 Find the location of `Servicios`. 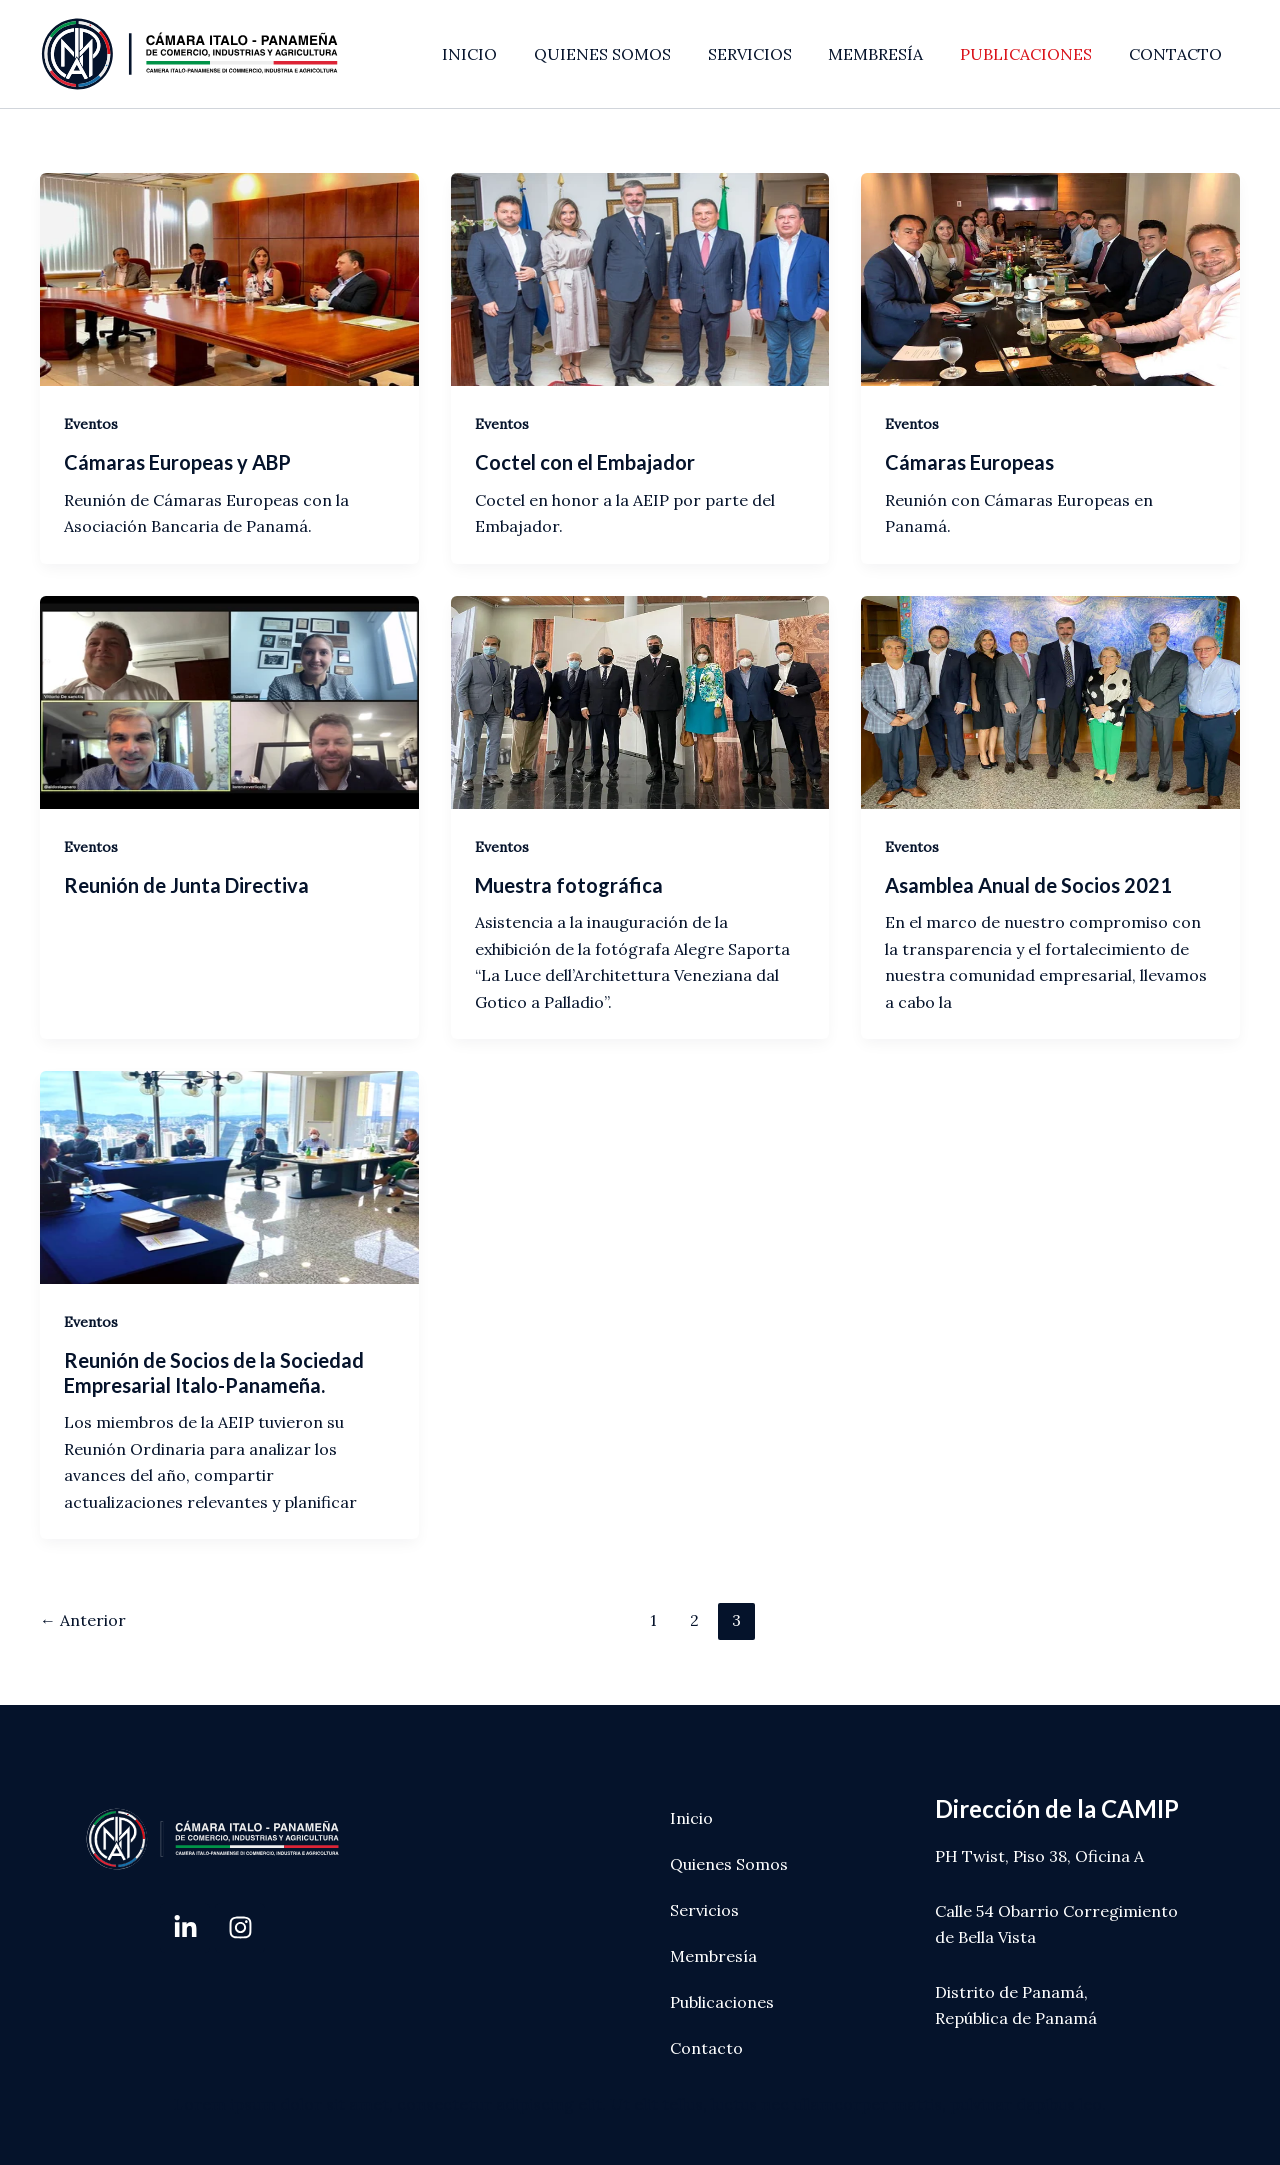

Servicios is located at coordinates (704, 1910).